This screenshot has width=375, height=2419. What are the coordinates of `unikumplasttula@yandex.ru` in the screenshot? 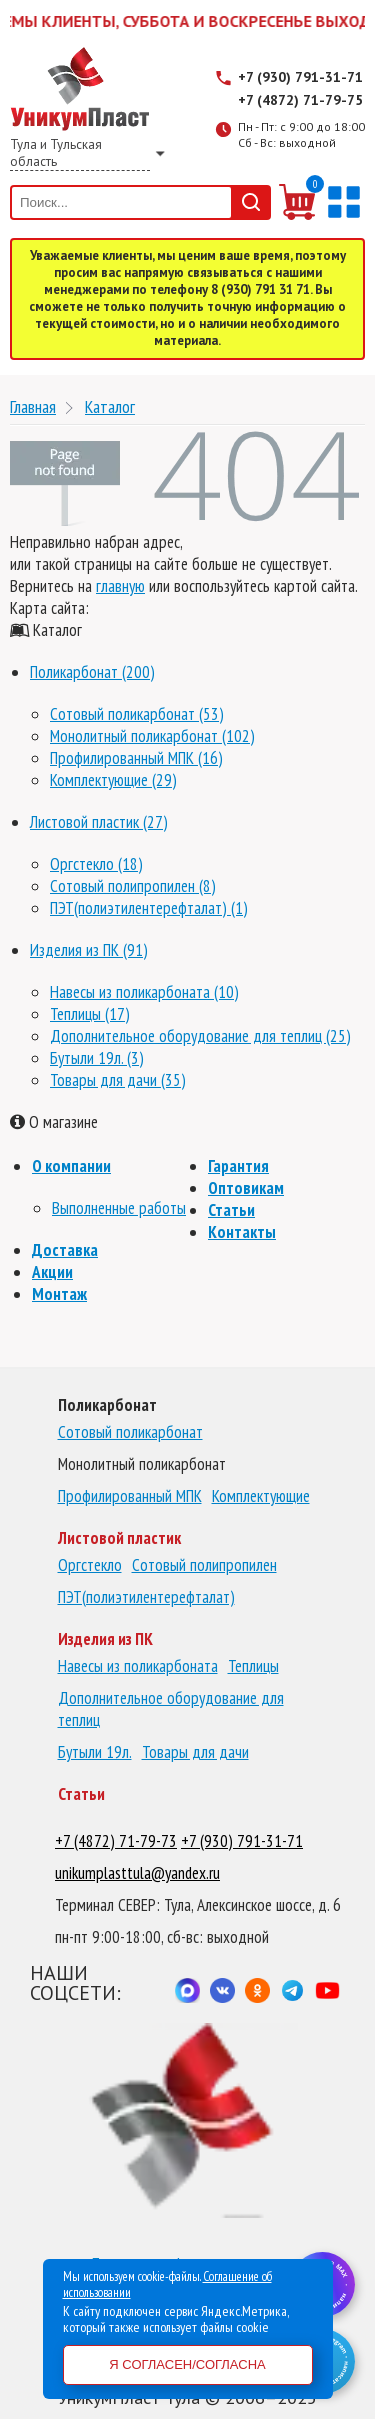 It's located at (137, 1873).